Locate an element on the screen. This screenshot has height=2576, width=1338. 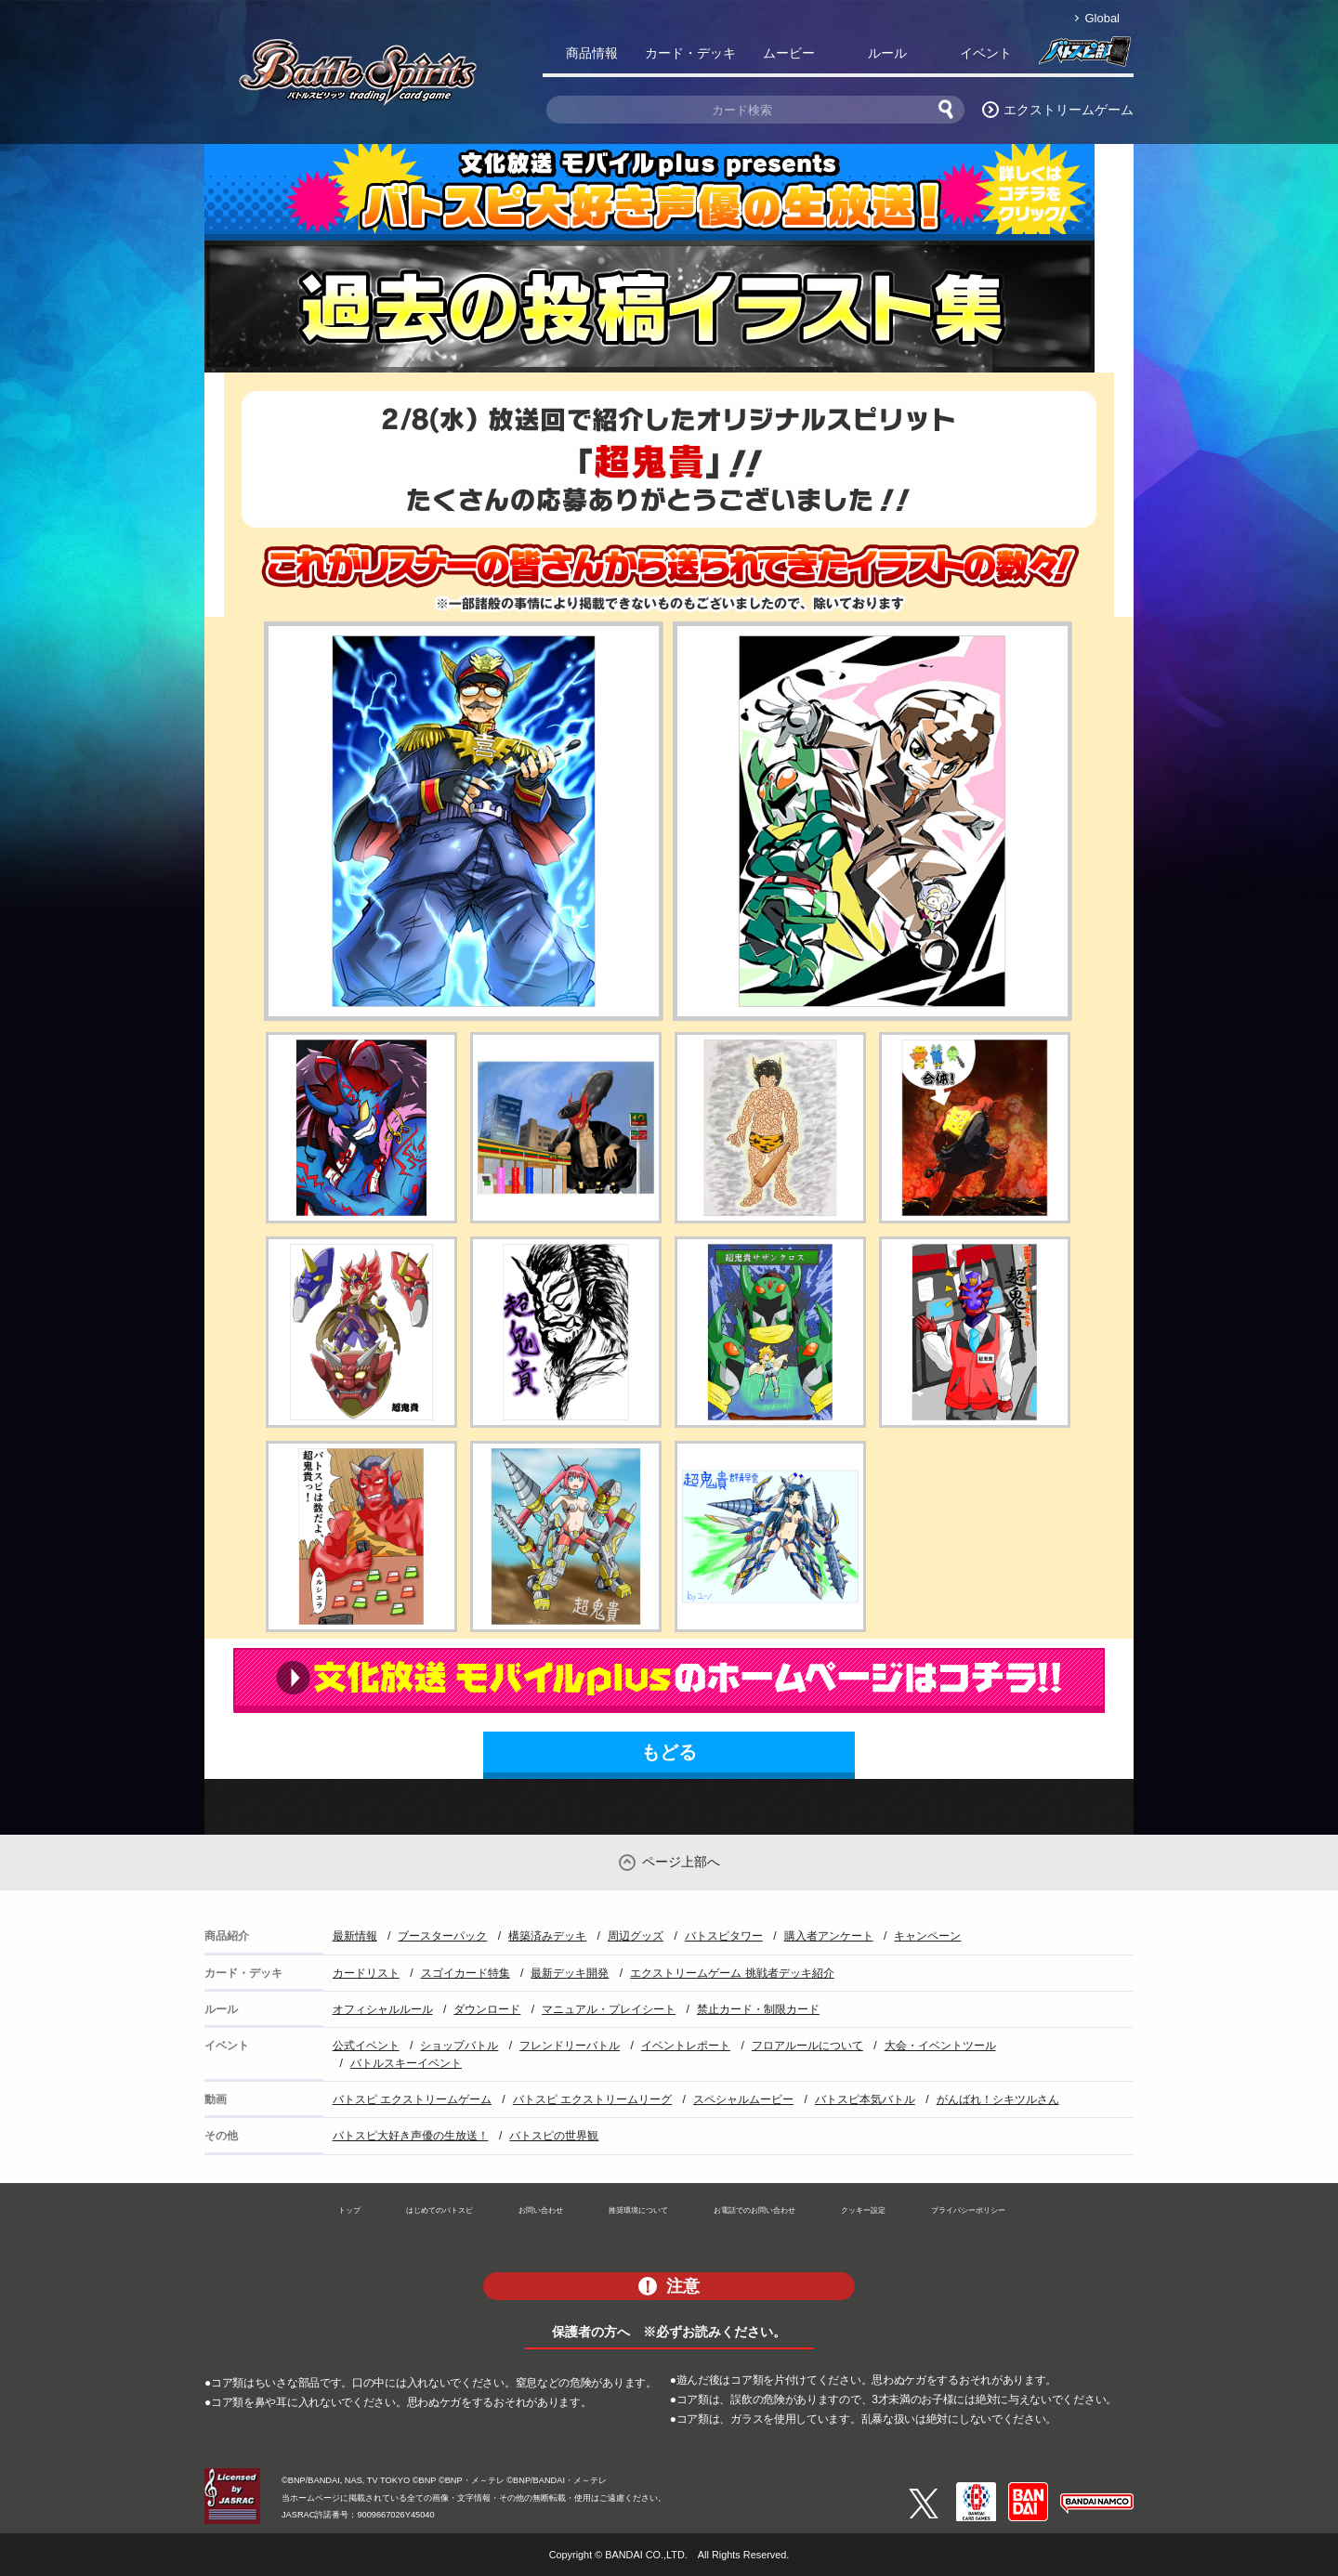
バトルスキーイベント is located at coordinates (406, 2063).